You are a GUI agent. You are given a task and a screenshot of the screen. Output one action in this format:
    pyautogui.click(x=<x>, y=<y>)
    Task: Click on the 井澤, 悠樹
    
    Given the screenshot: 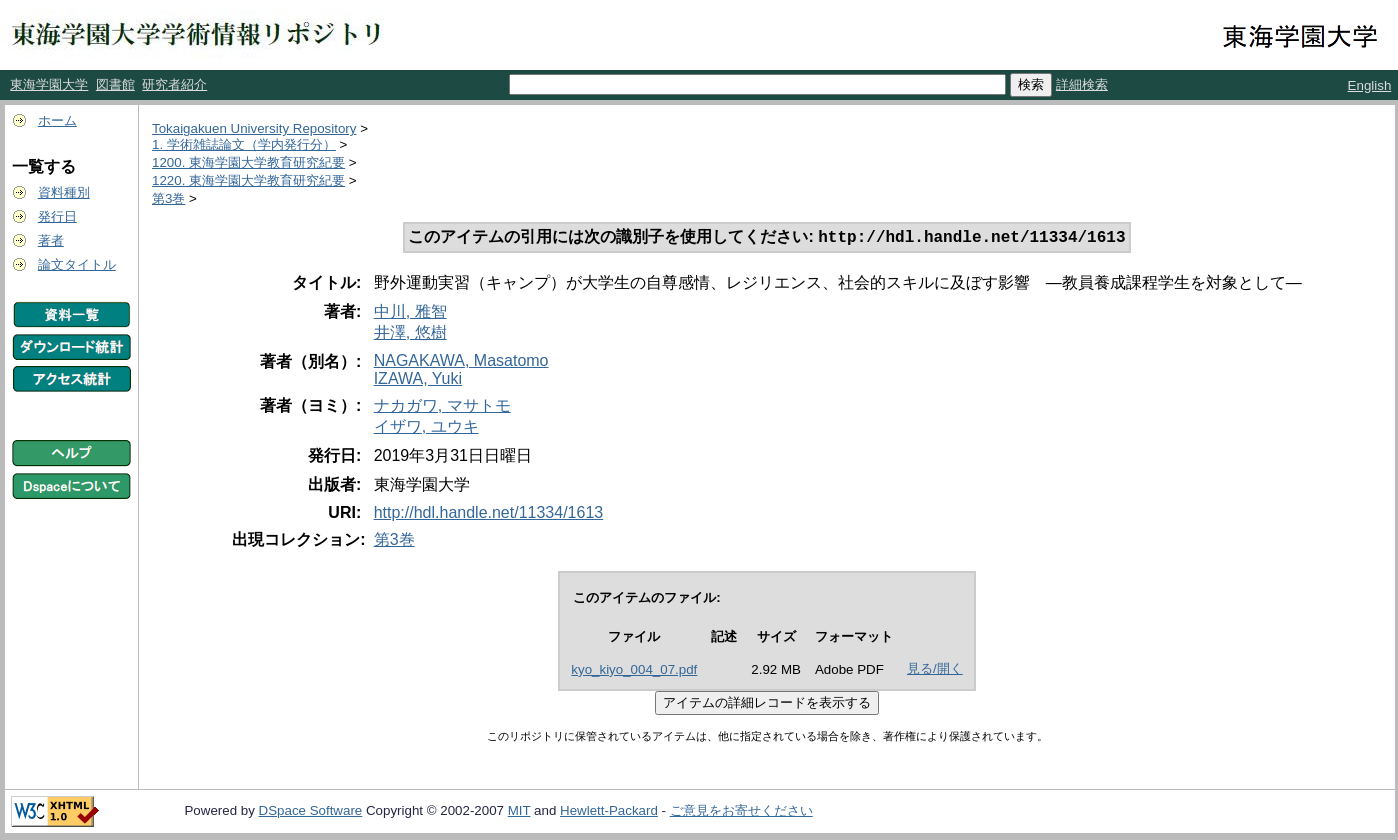 What is the action you would take?
    pyautogui.click(x=410, y=334)
    